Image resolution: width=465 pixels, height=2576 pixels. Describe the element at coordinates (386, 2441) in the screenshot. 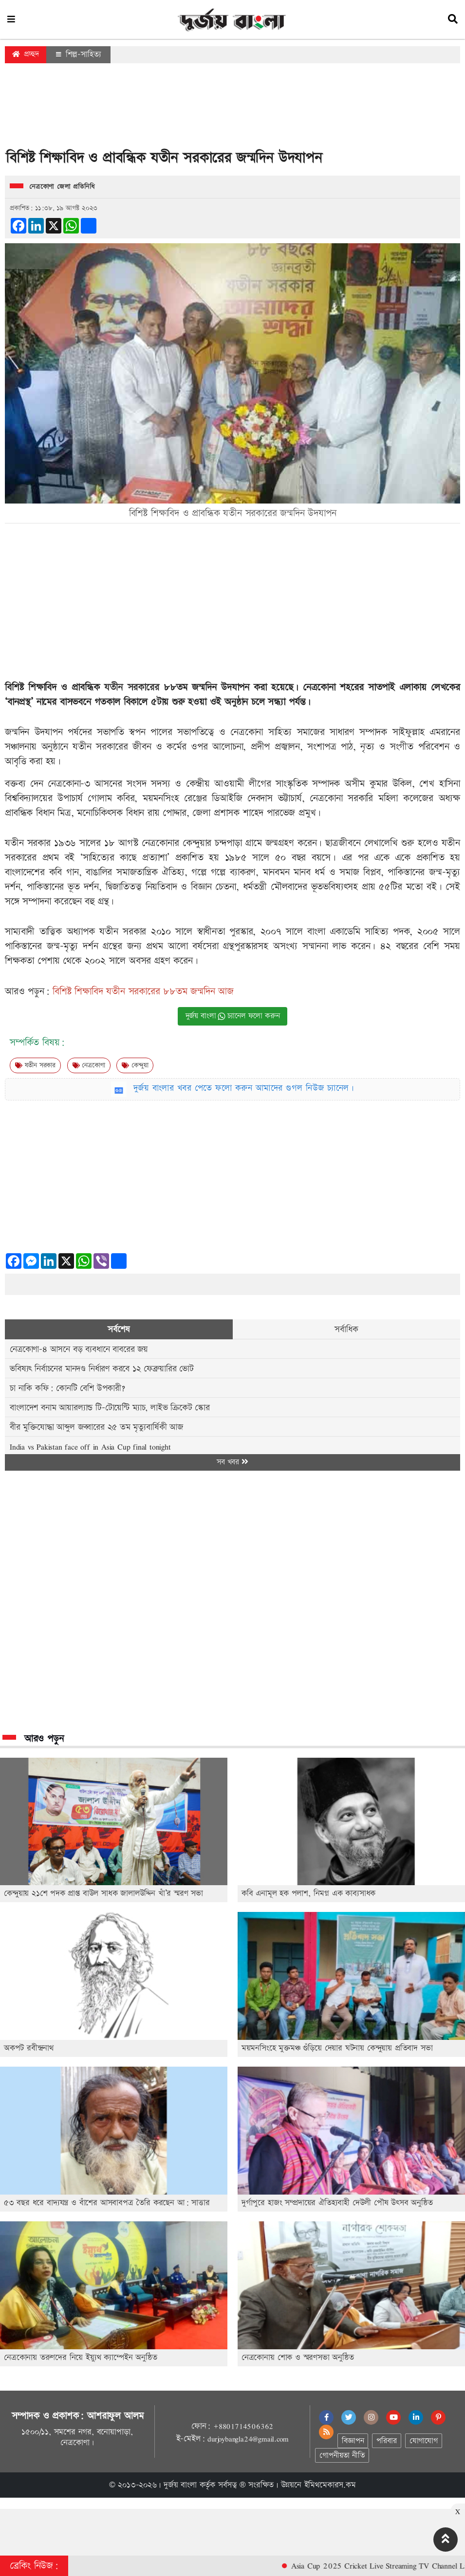

I see `পরিবার` at that location.